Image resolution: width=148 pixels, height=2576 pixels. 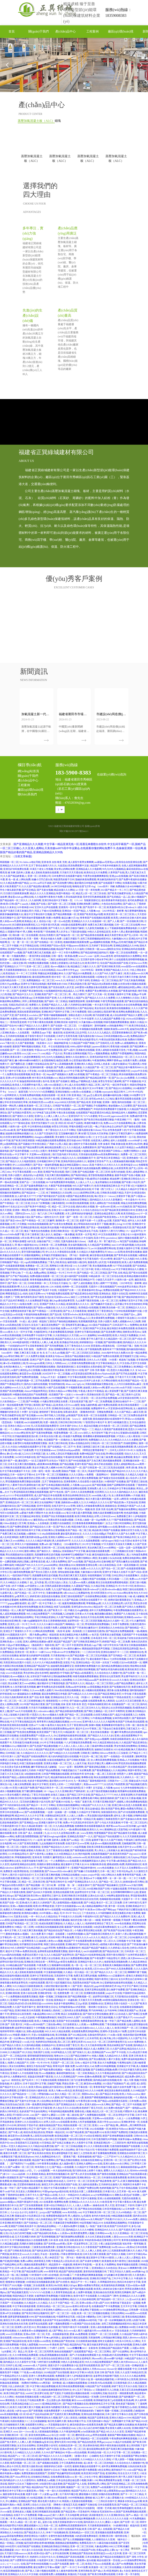 I want to click on 苏苏的公交车日记全文阅读, so click(x=29, y=2278).